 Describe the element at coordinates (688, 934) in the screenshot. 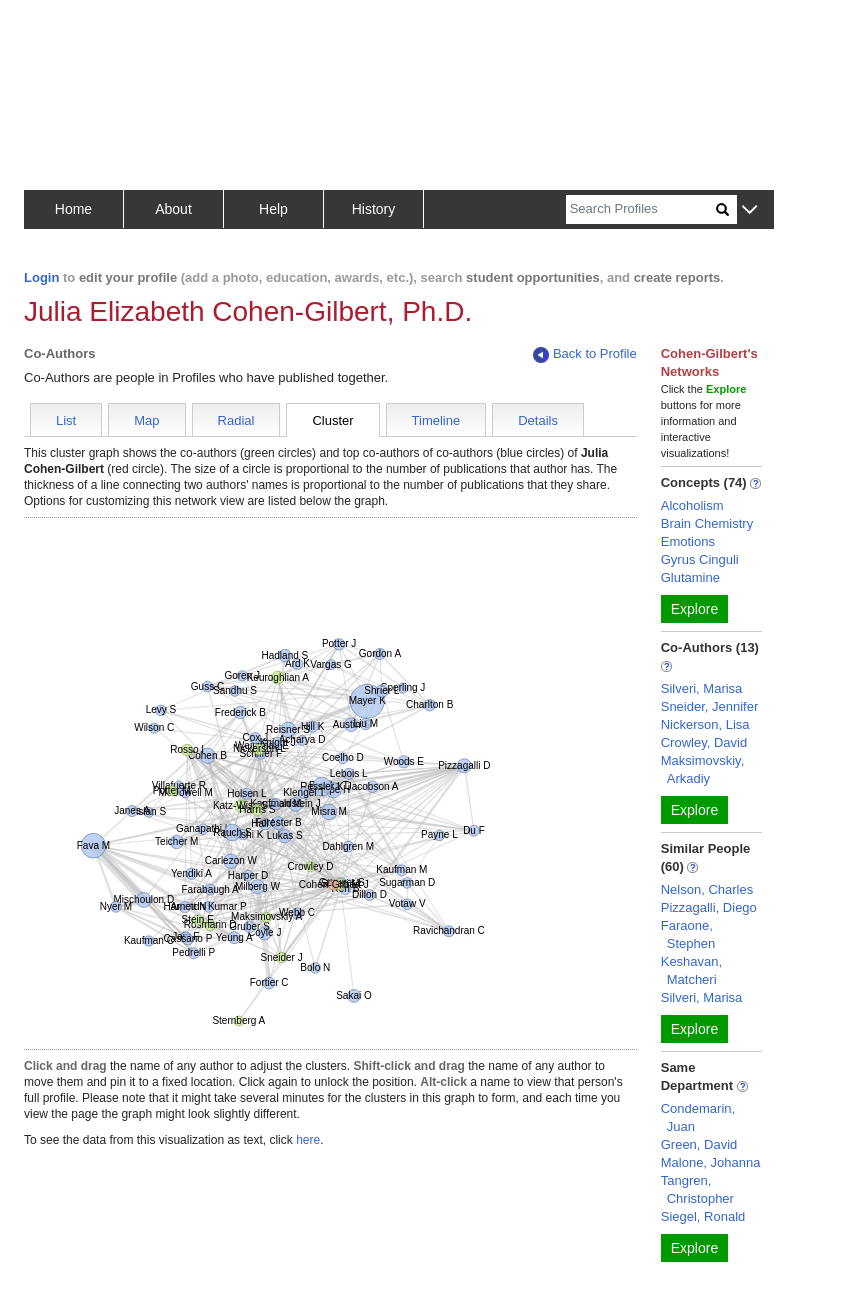

I see `Faraone, Stephen` at that location.